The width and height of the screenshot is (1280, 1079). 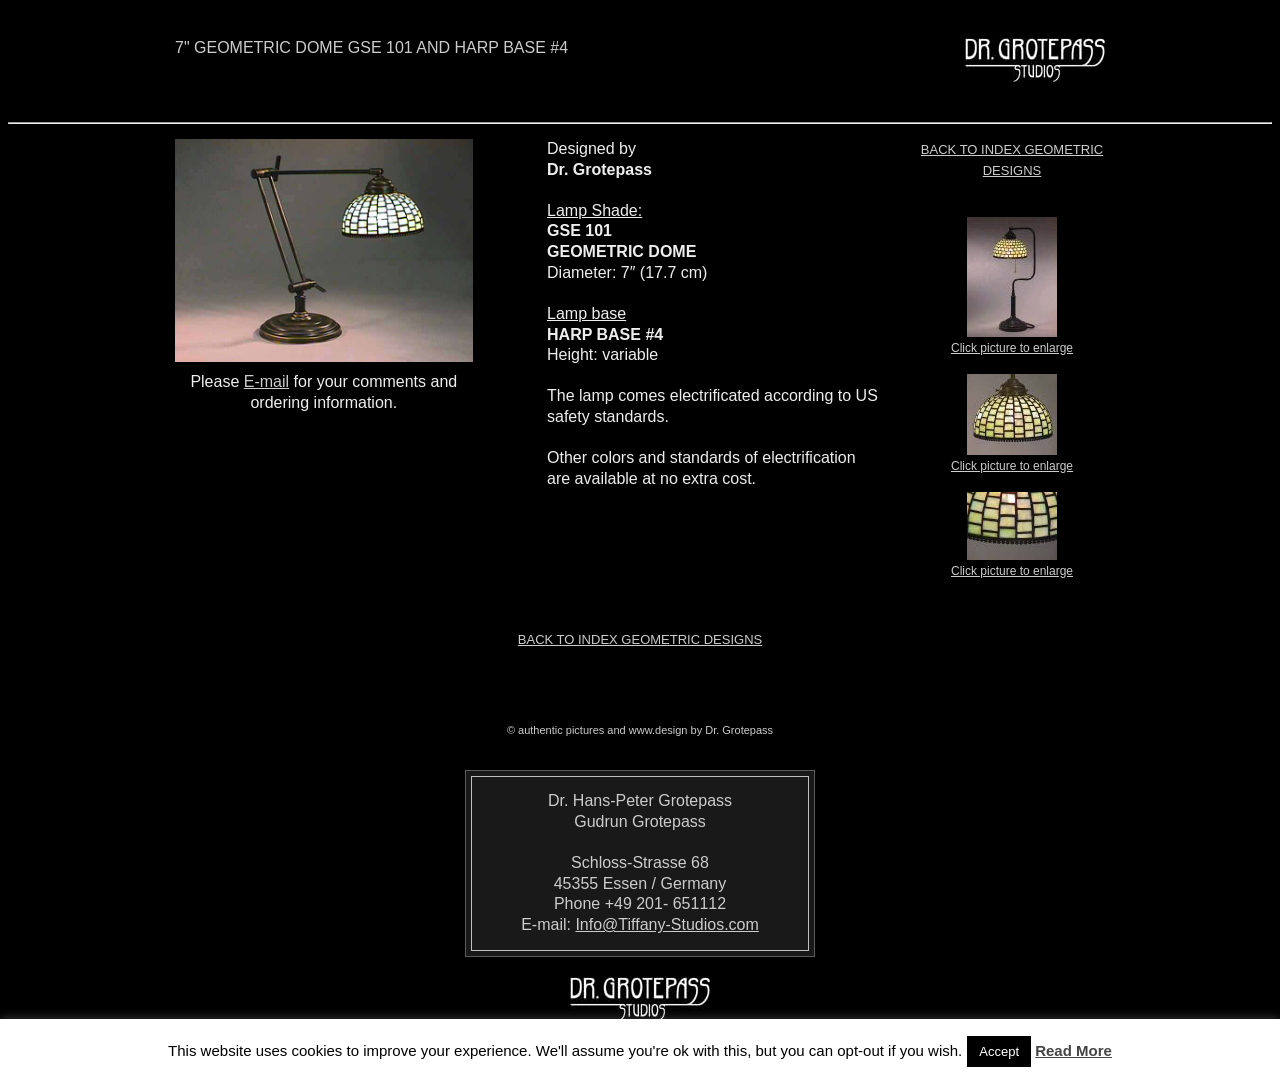 What do you see at coordinates (666, 924) in the screenshot?
I see `Info@Tiffany-Studios.com` at bounding box center [666, 924].